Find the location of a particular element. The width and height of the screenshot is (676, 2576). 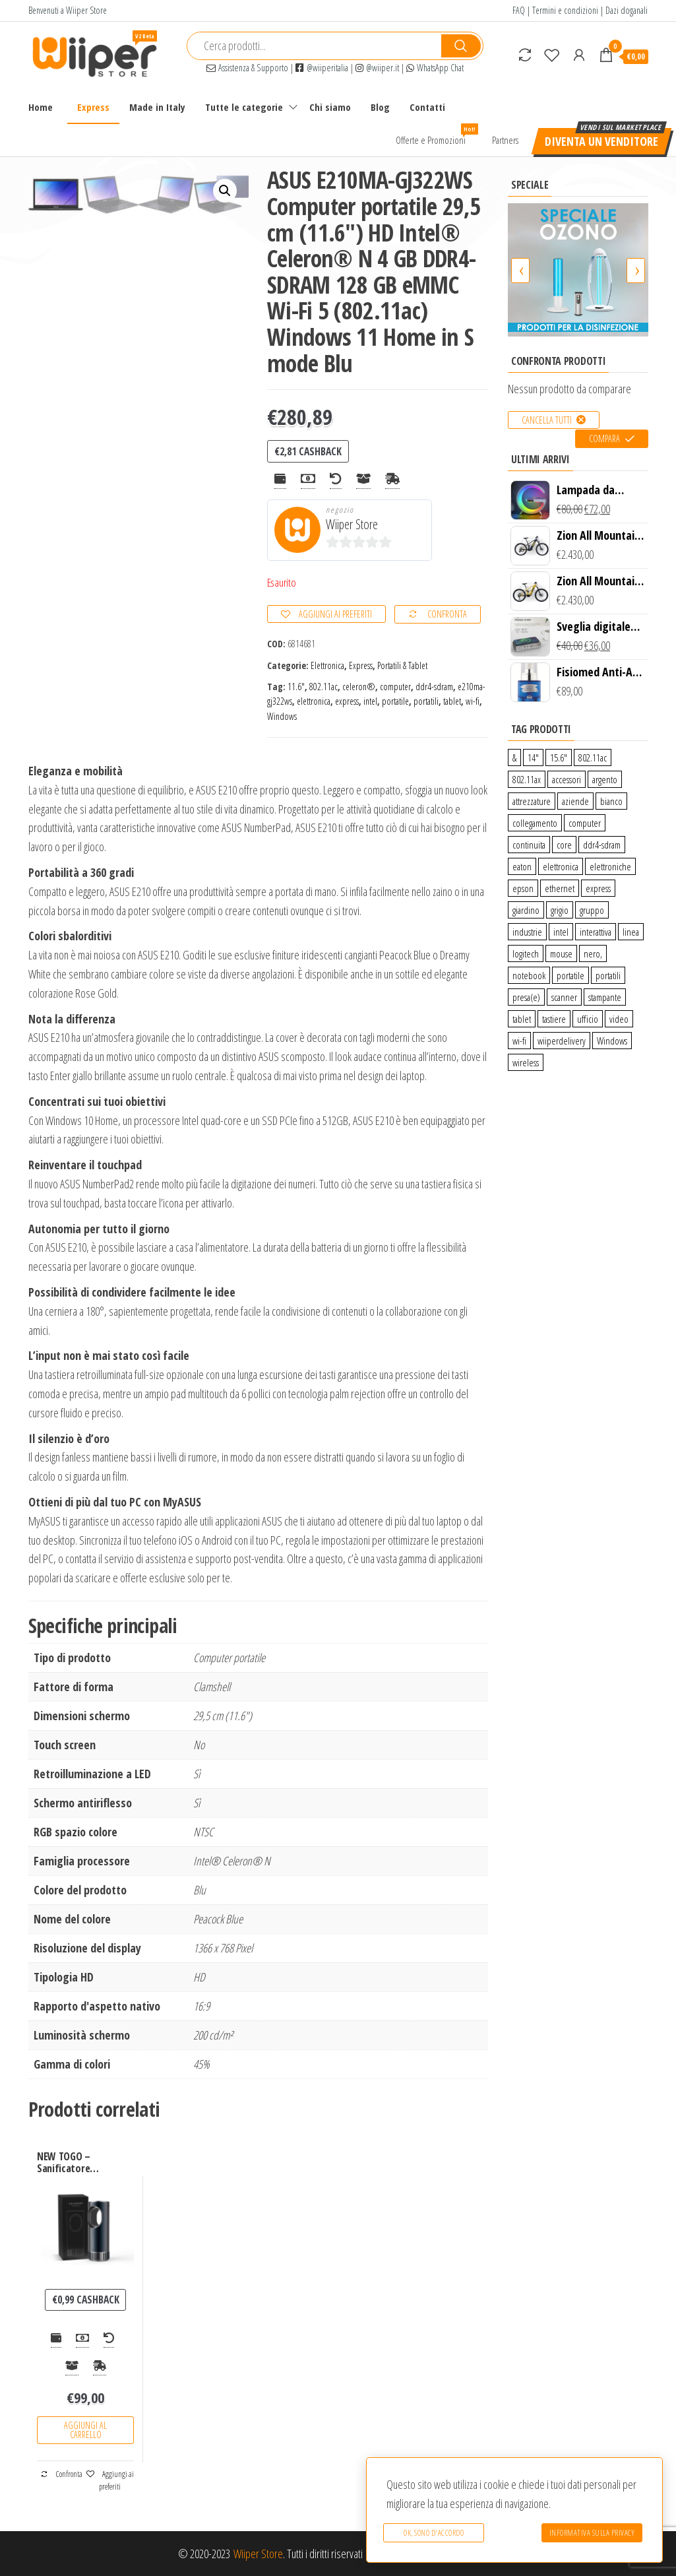

eaton [eaton (0 prodotti)] is located at coordinates (522, 866).